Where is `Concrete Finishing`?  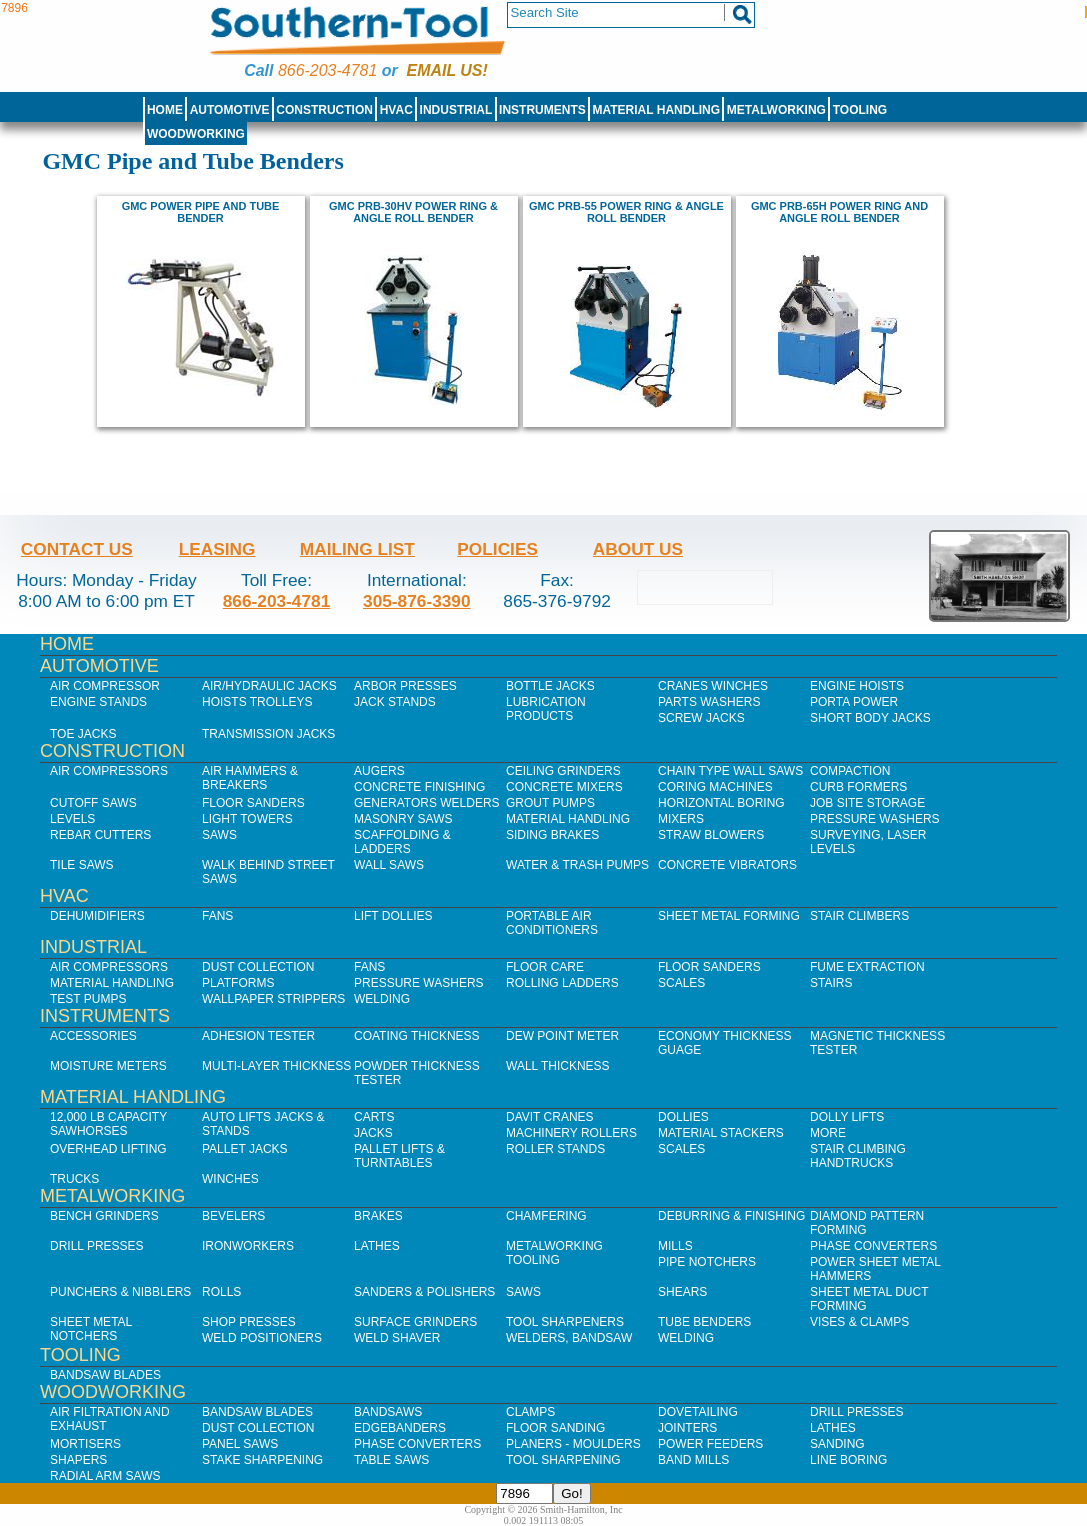 Concrete Finishing is located at coordinates (419, 787).